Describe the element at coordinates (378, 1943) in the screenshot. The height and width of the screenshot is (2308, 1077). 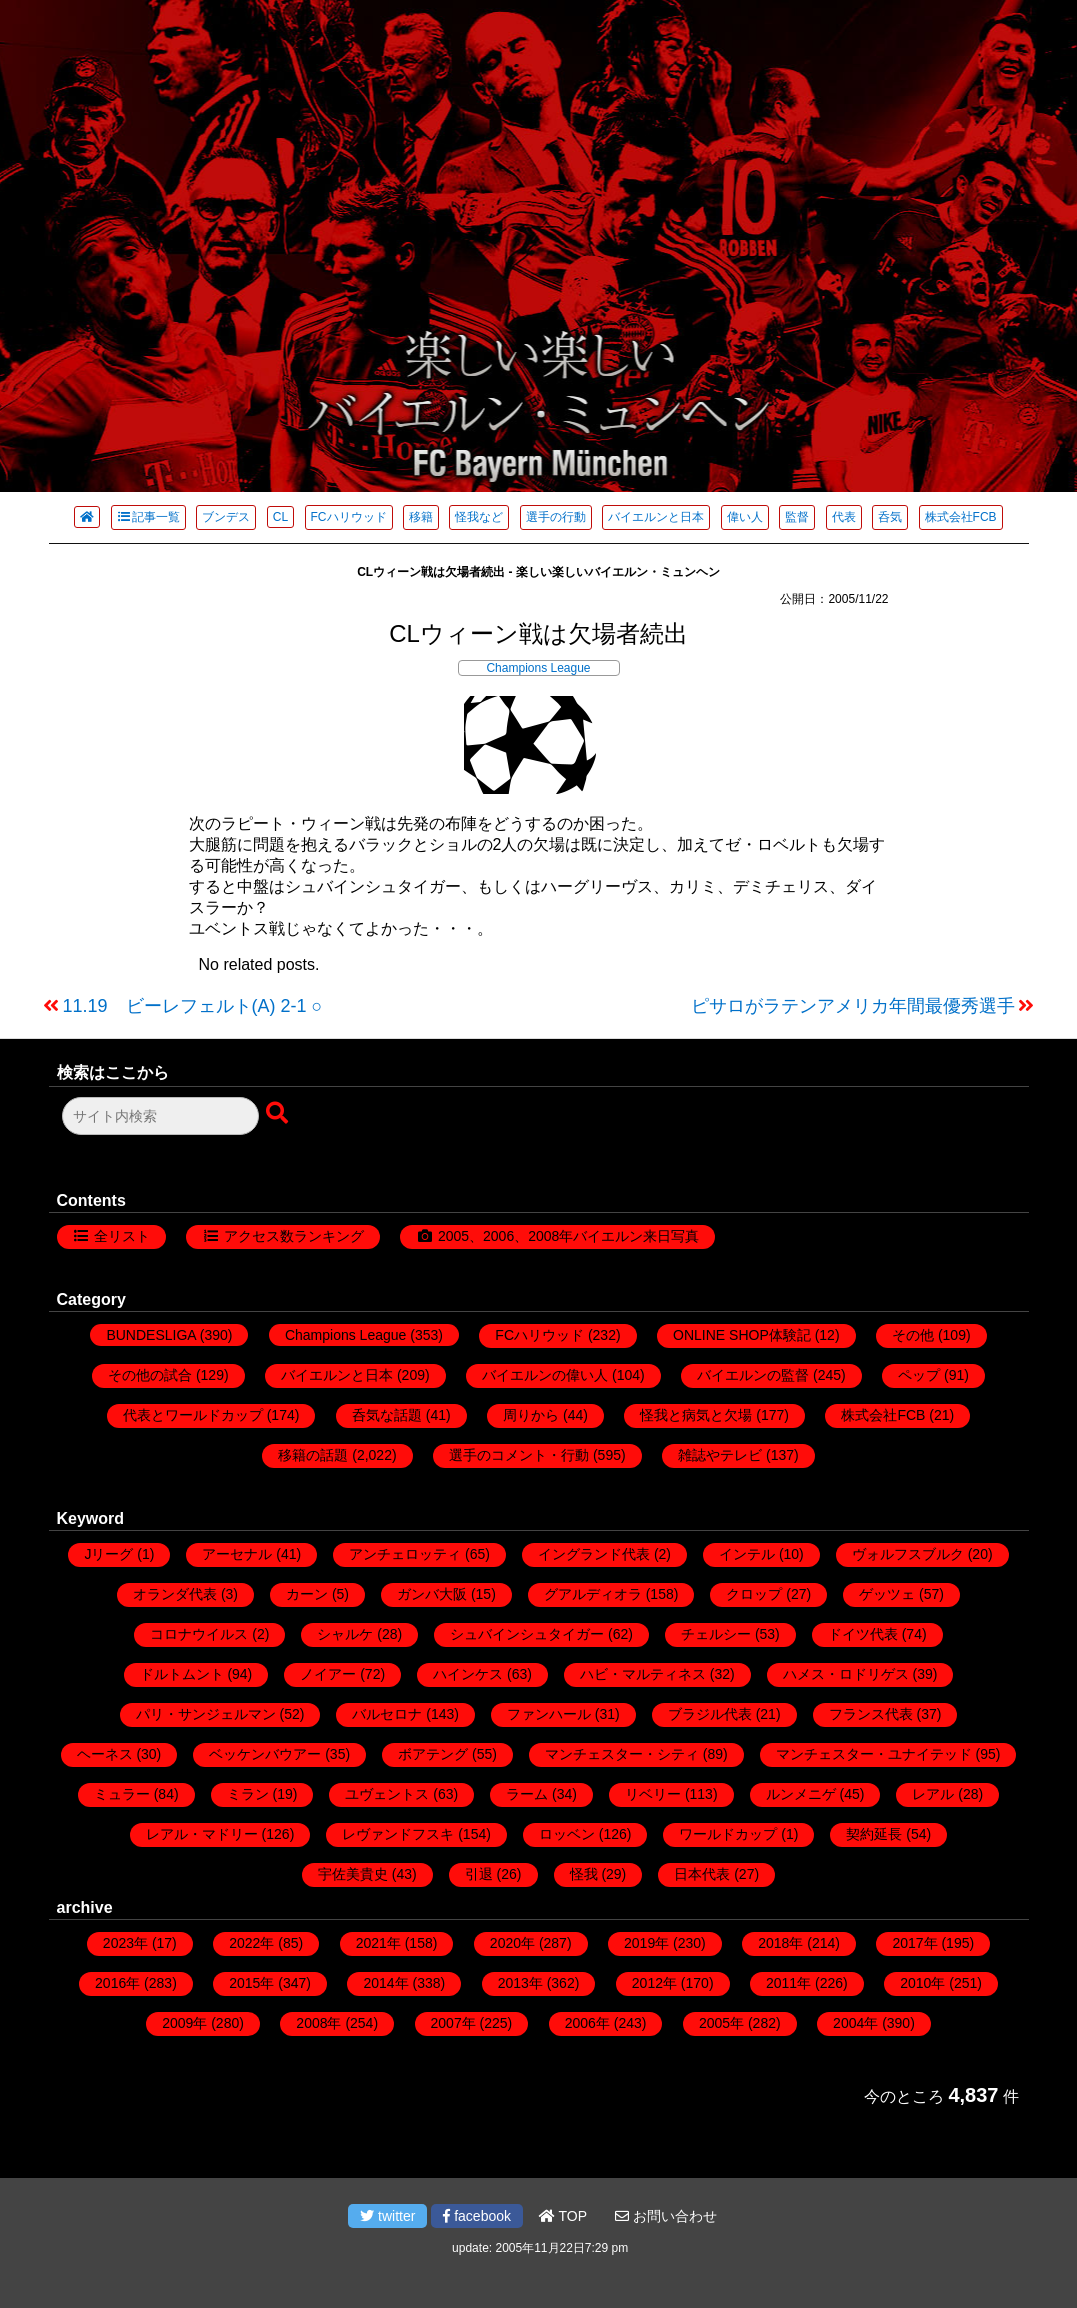
I see `2021年` at that location.